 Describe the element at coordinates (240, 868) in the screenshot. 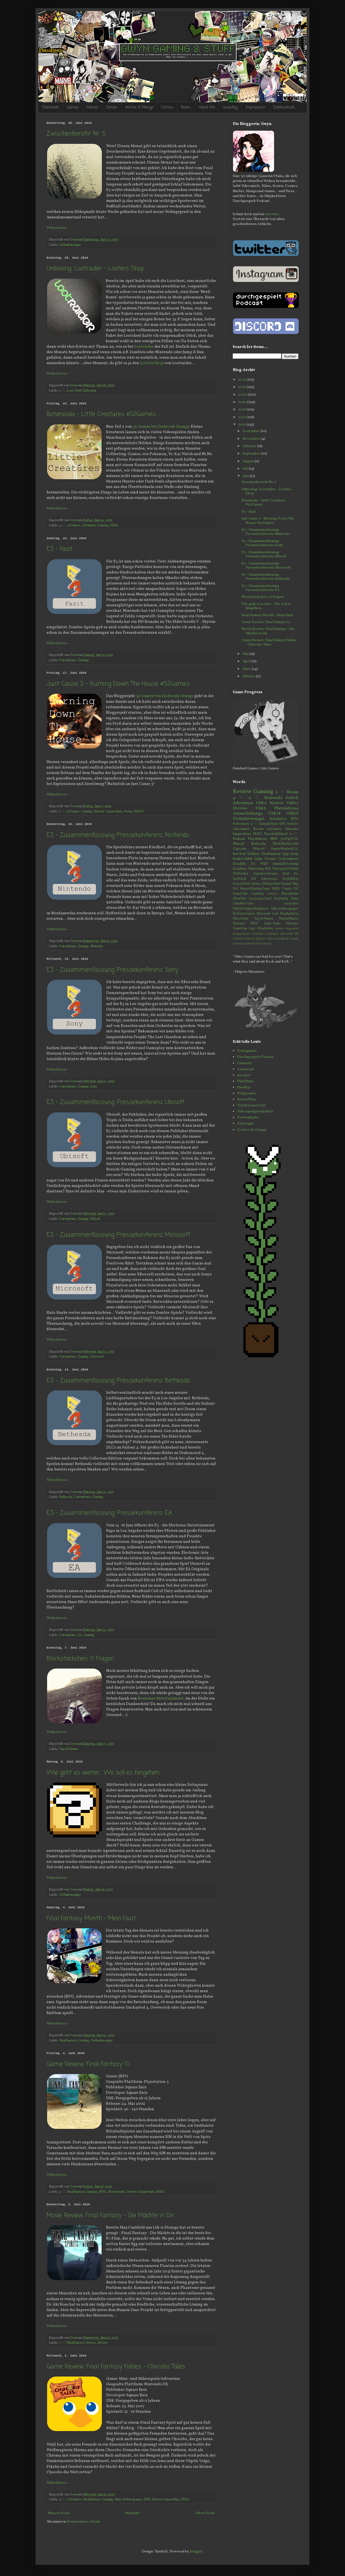

I see `Zombies` at that location.